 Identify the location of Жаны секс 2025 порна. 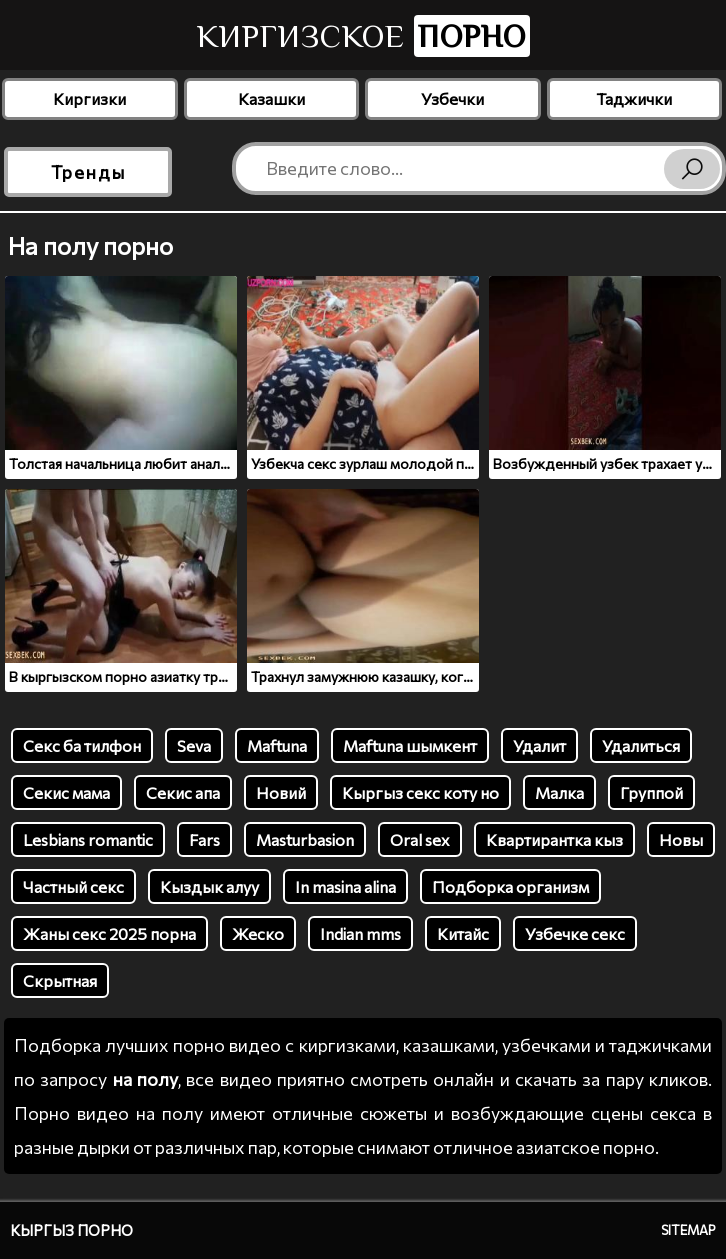
(109, 933).